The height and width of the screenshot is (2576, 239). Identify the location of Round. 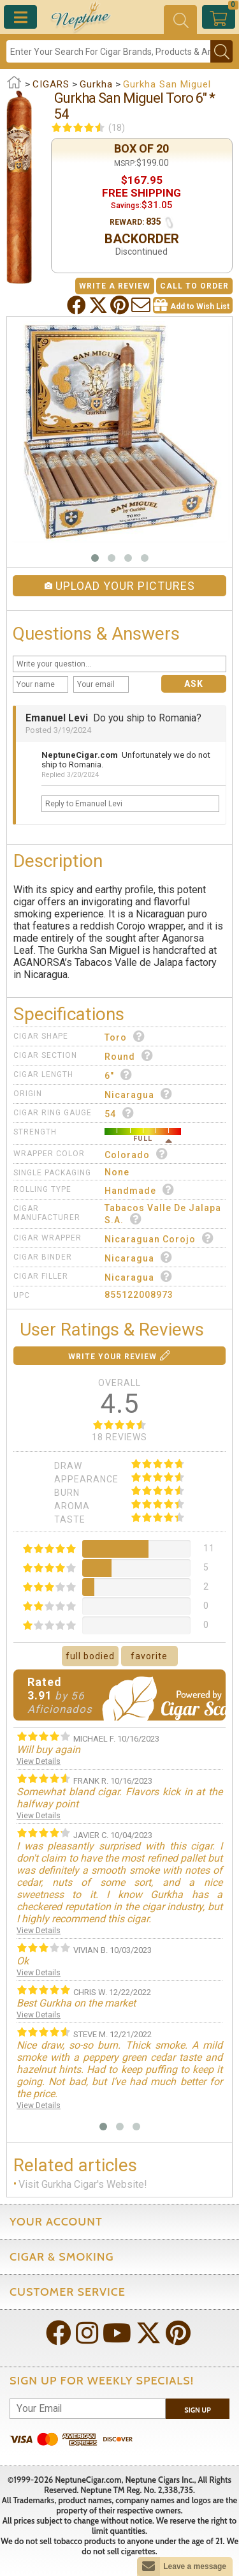
(129, 1056).